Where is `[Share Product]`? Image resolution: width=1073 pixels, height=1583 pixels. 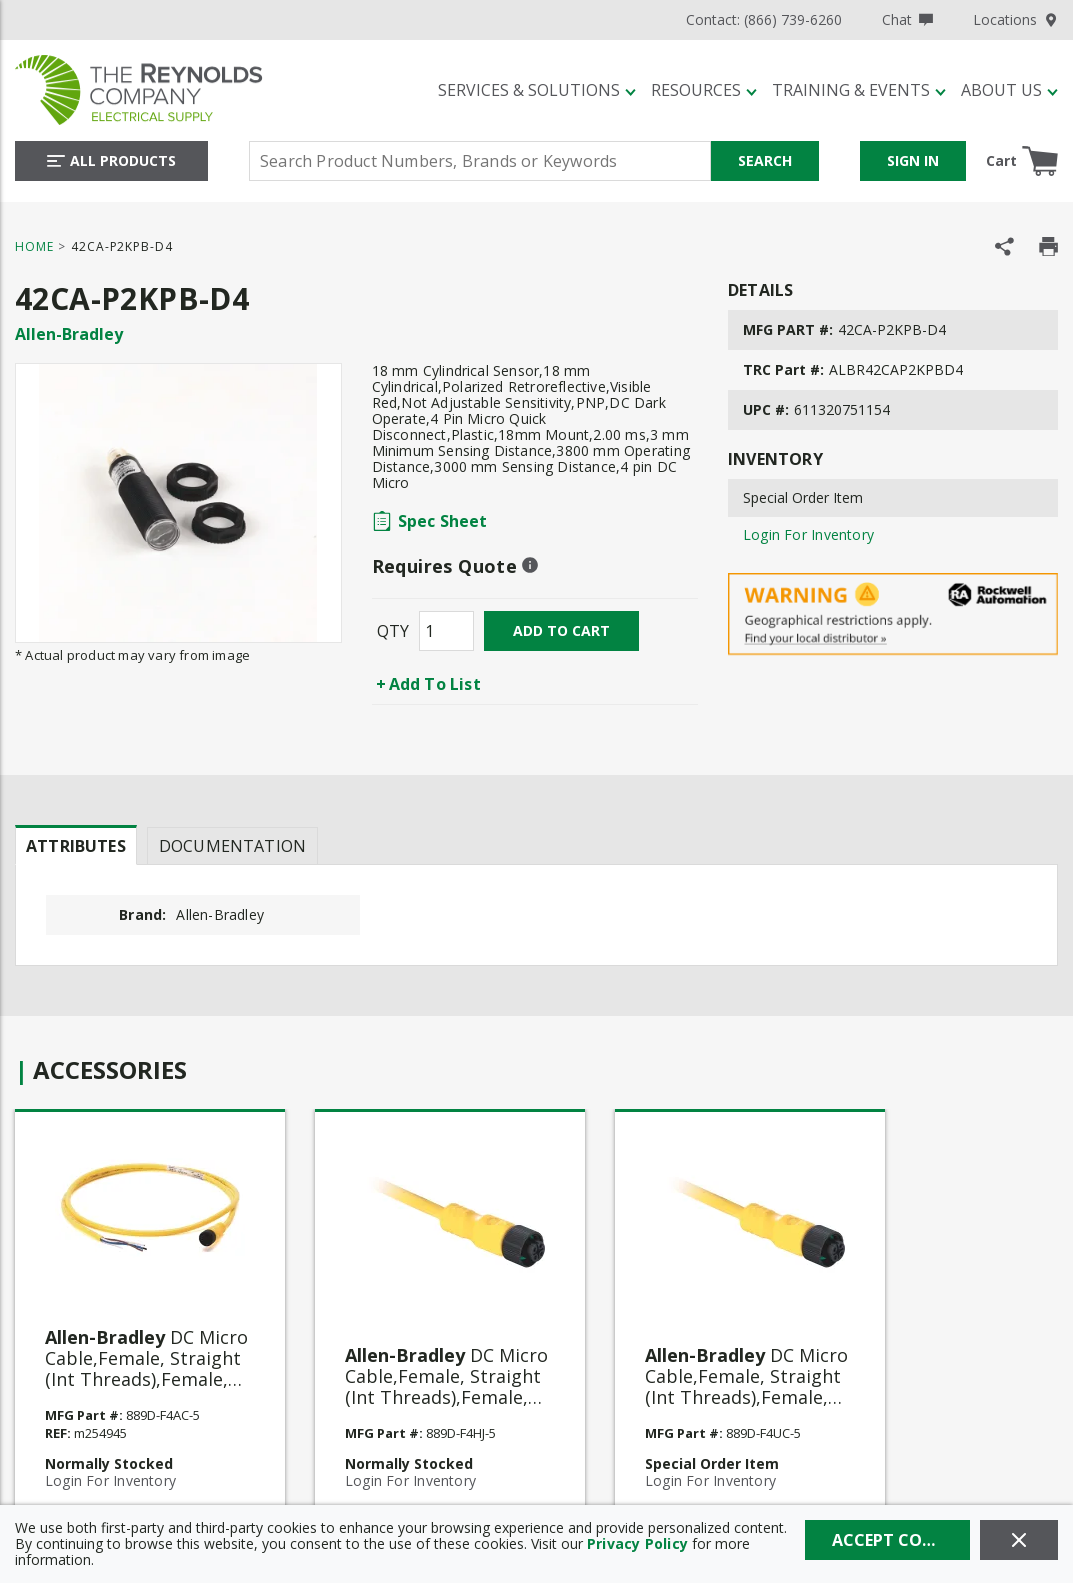
[Share Product] is located at coordinates (1004, 246).